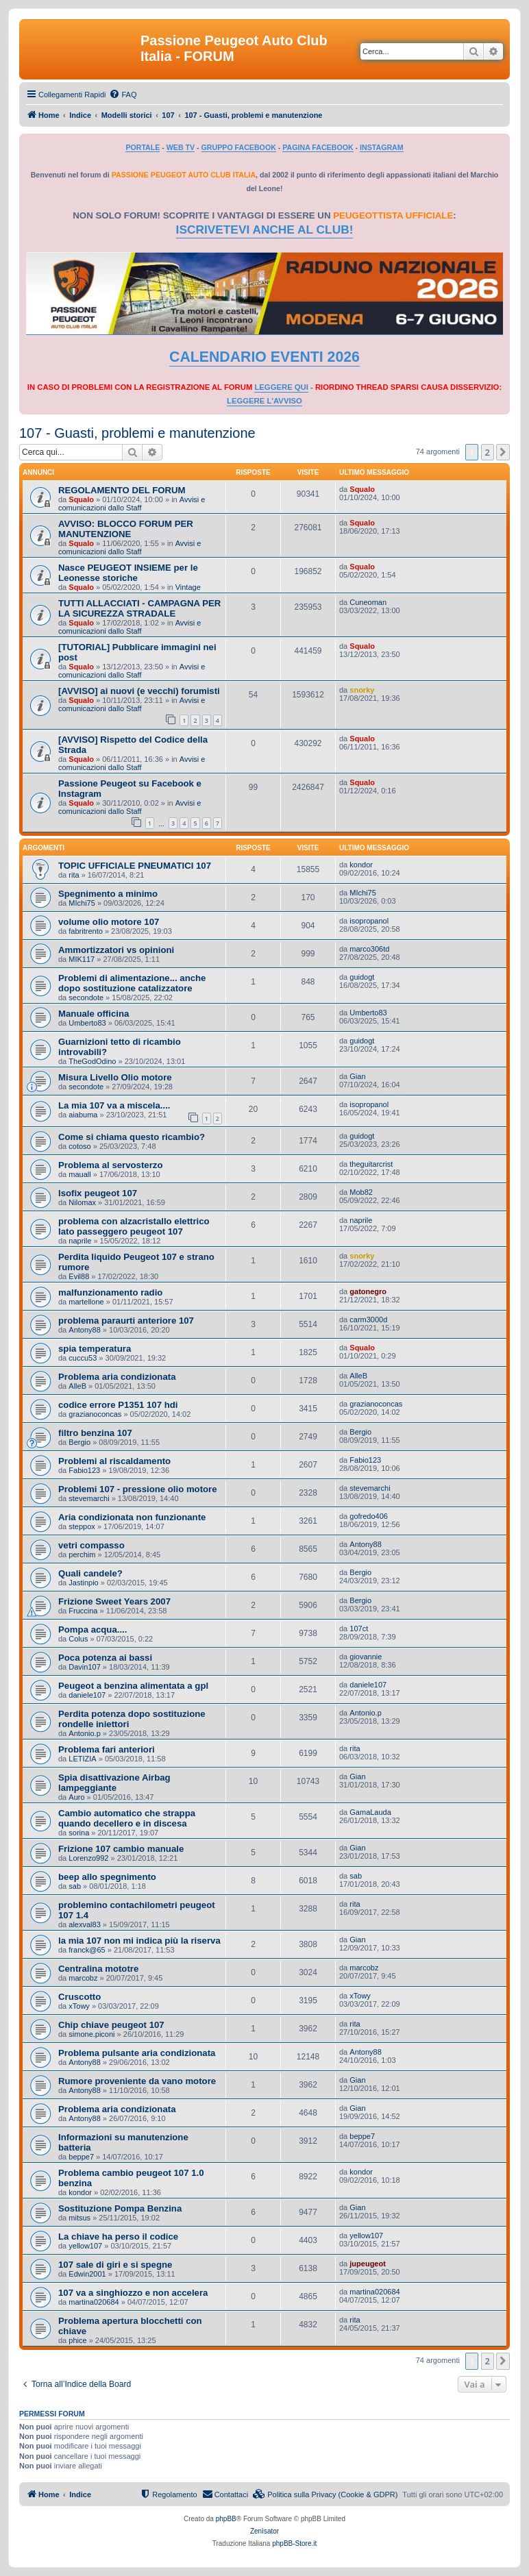  I want to click on REGOLAMENTO DEL FORUM, so click(122, 490).